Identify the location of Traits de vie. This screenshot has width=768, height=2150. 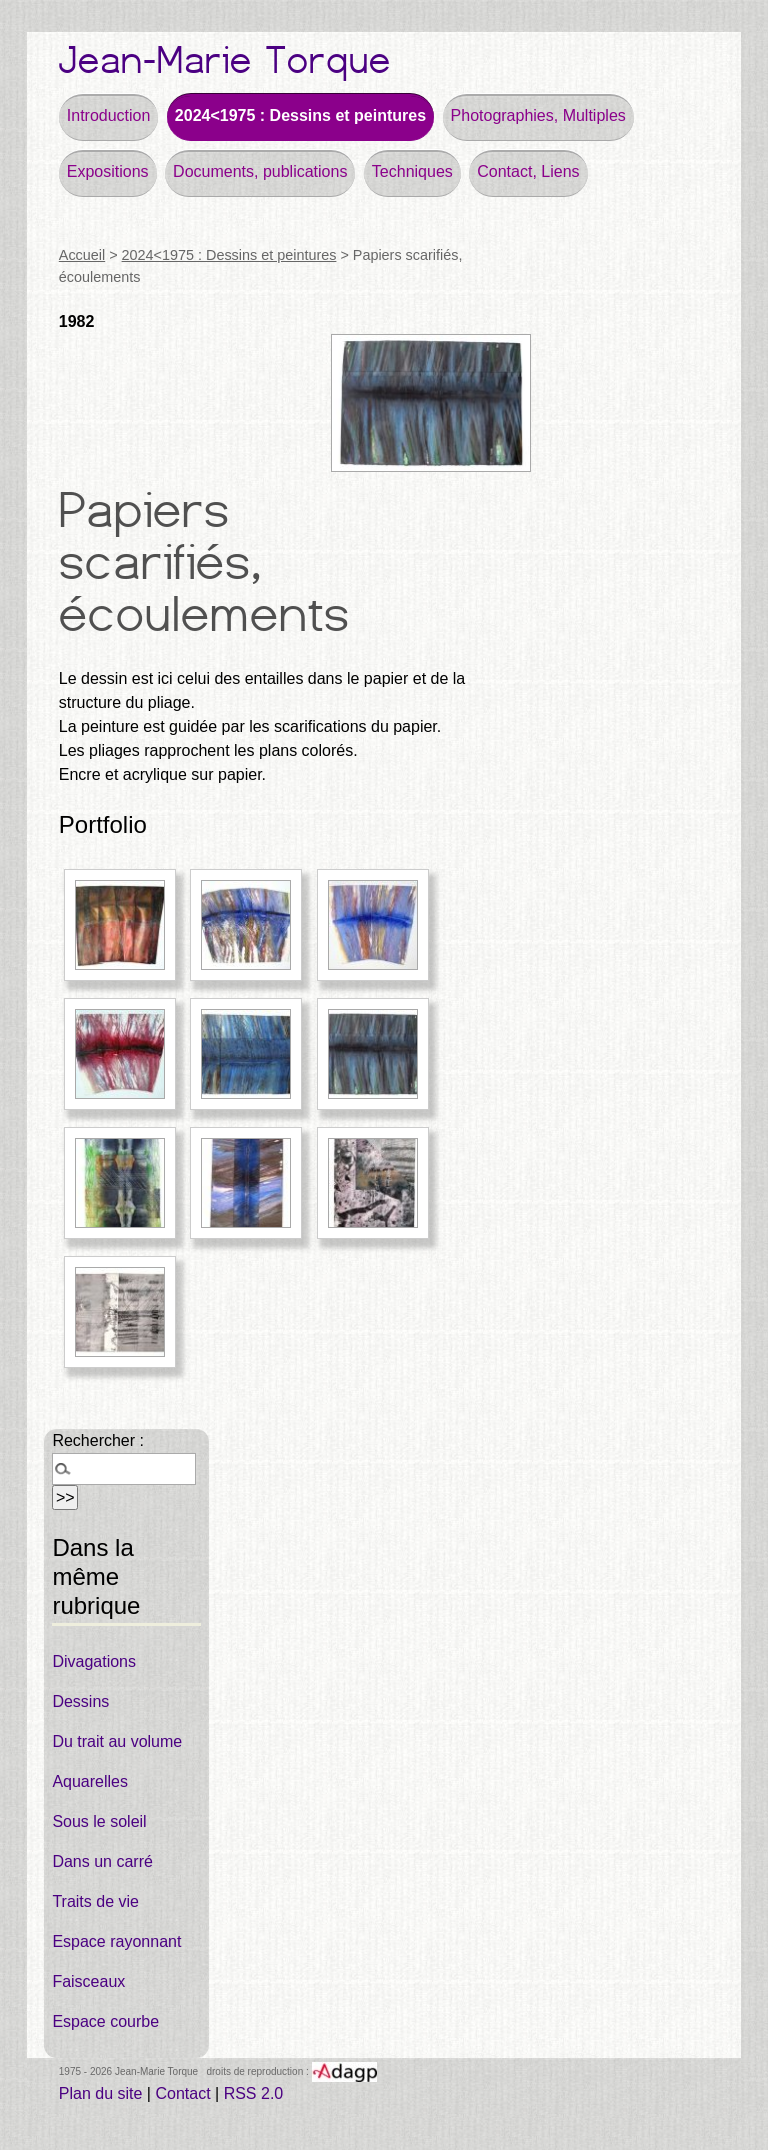
(95, 1901).